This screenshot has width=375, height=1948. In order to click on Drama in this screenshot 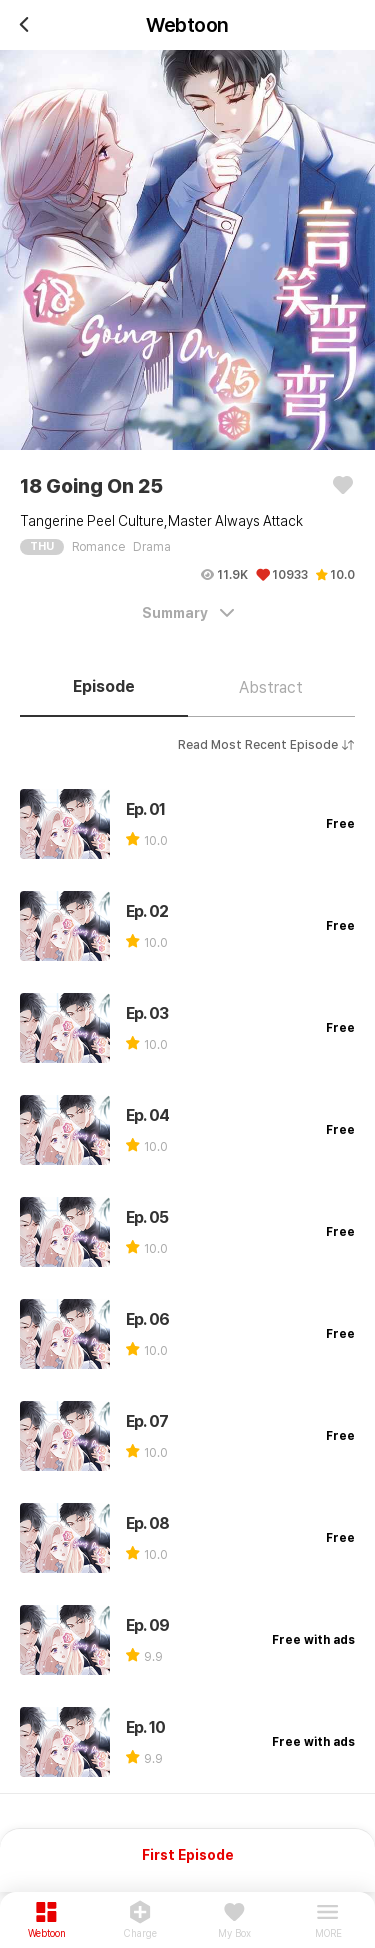, I will do `click(152, 547)`.